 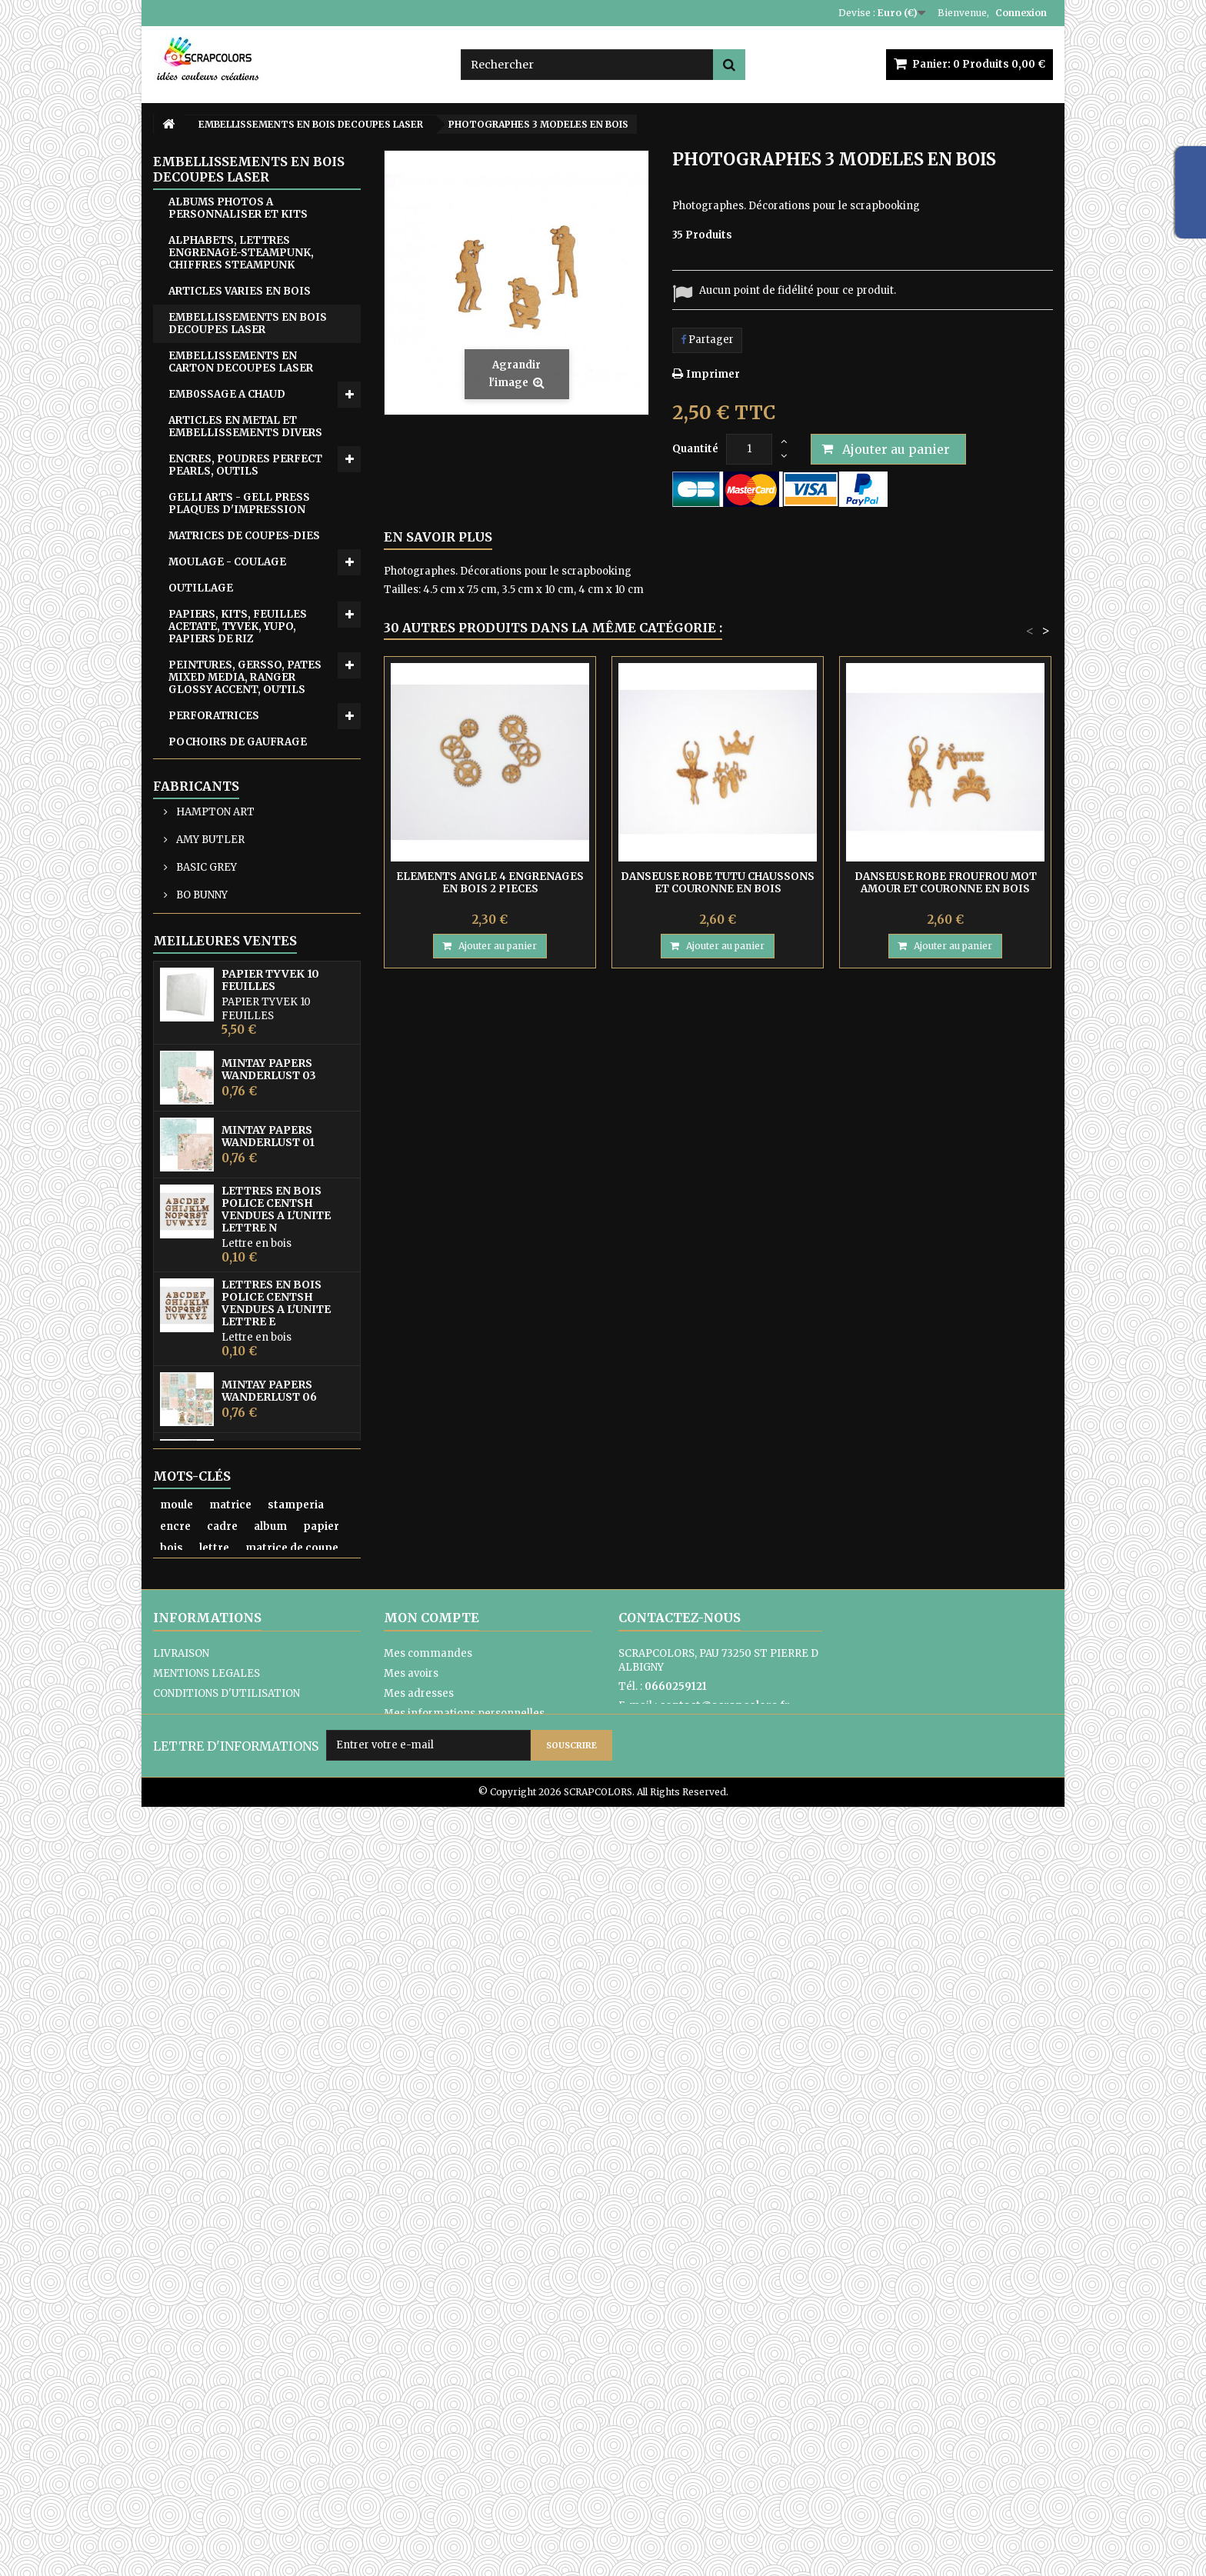 I want to click on bois, so click(x=171, y=2244).